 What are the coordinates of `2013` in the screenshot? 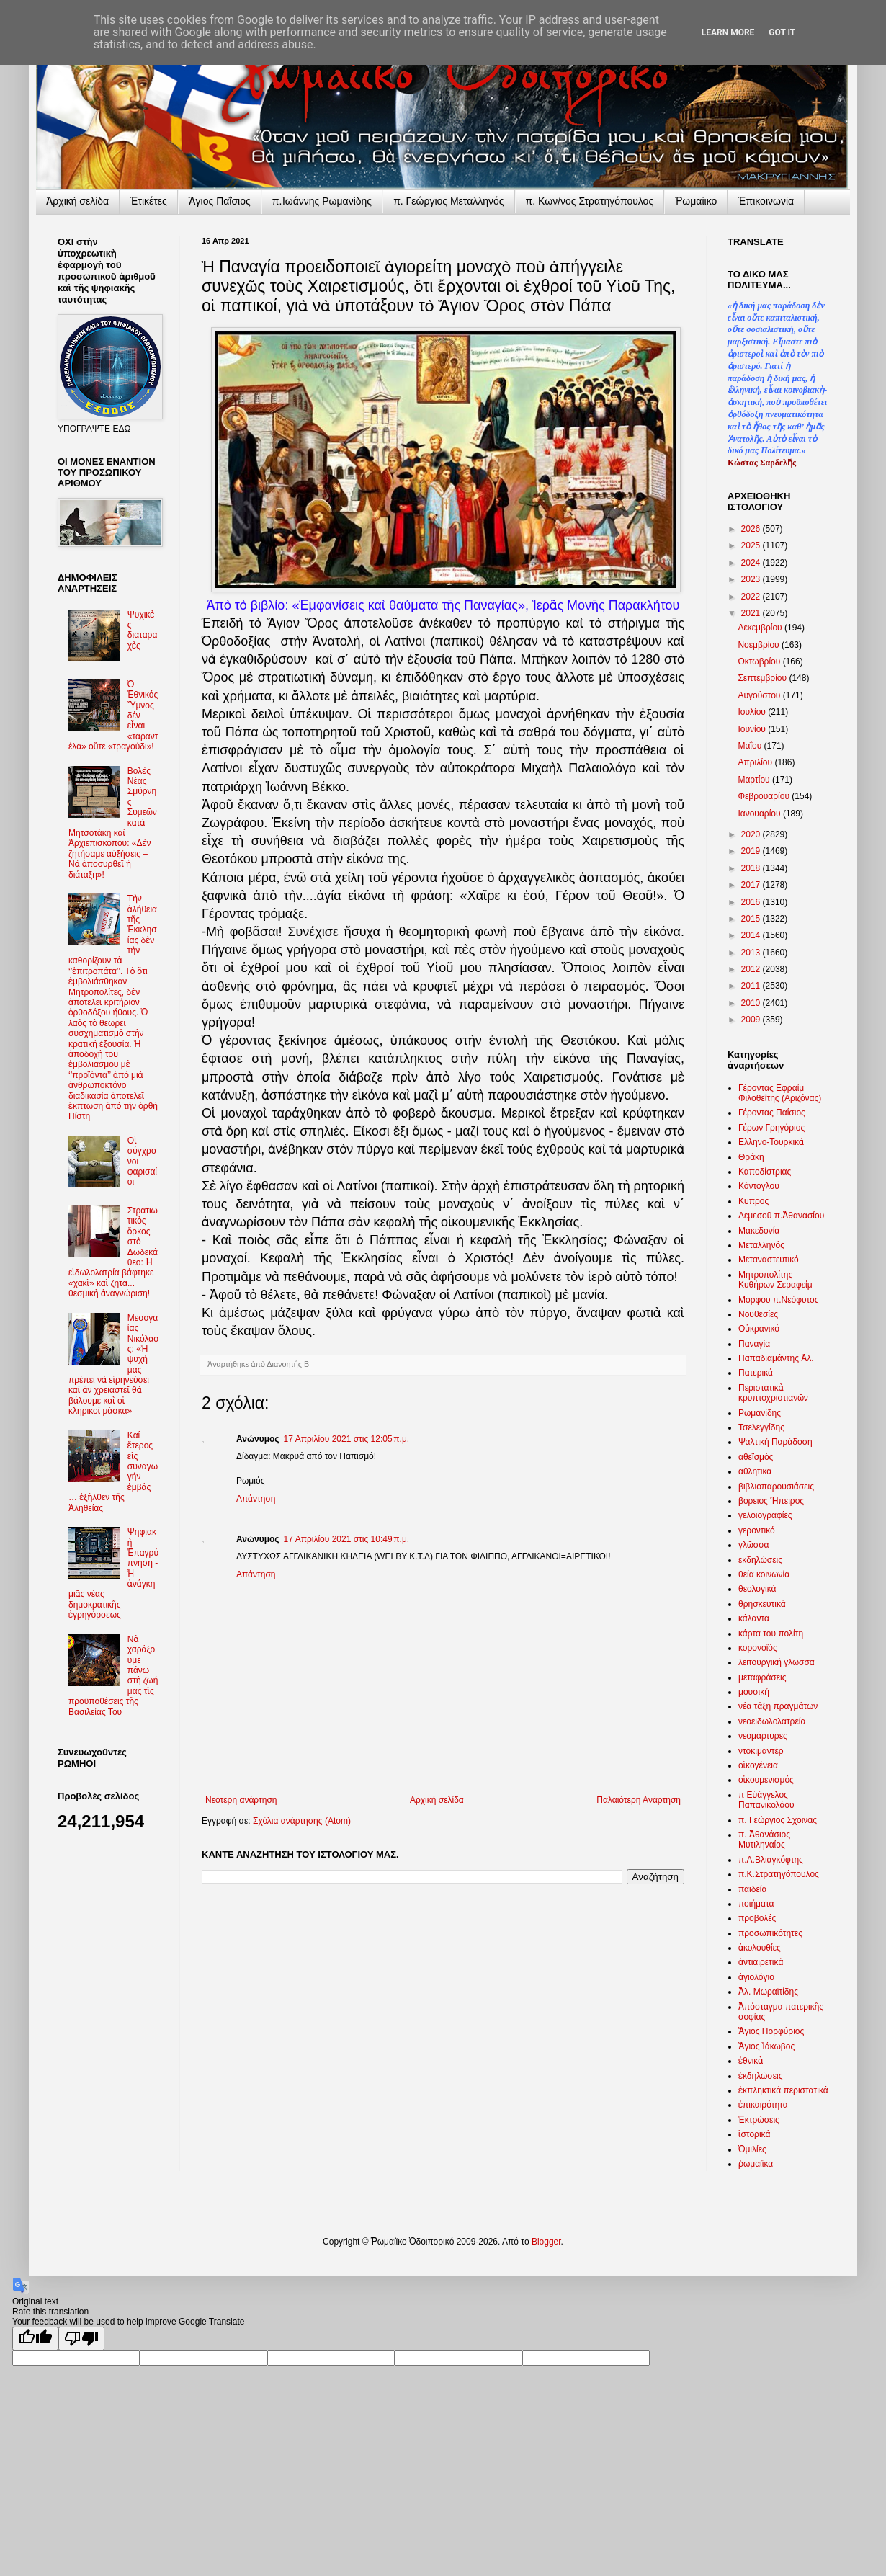 It's located at (752, 953).